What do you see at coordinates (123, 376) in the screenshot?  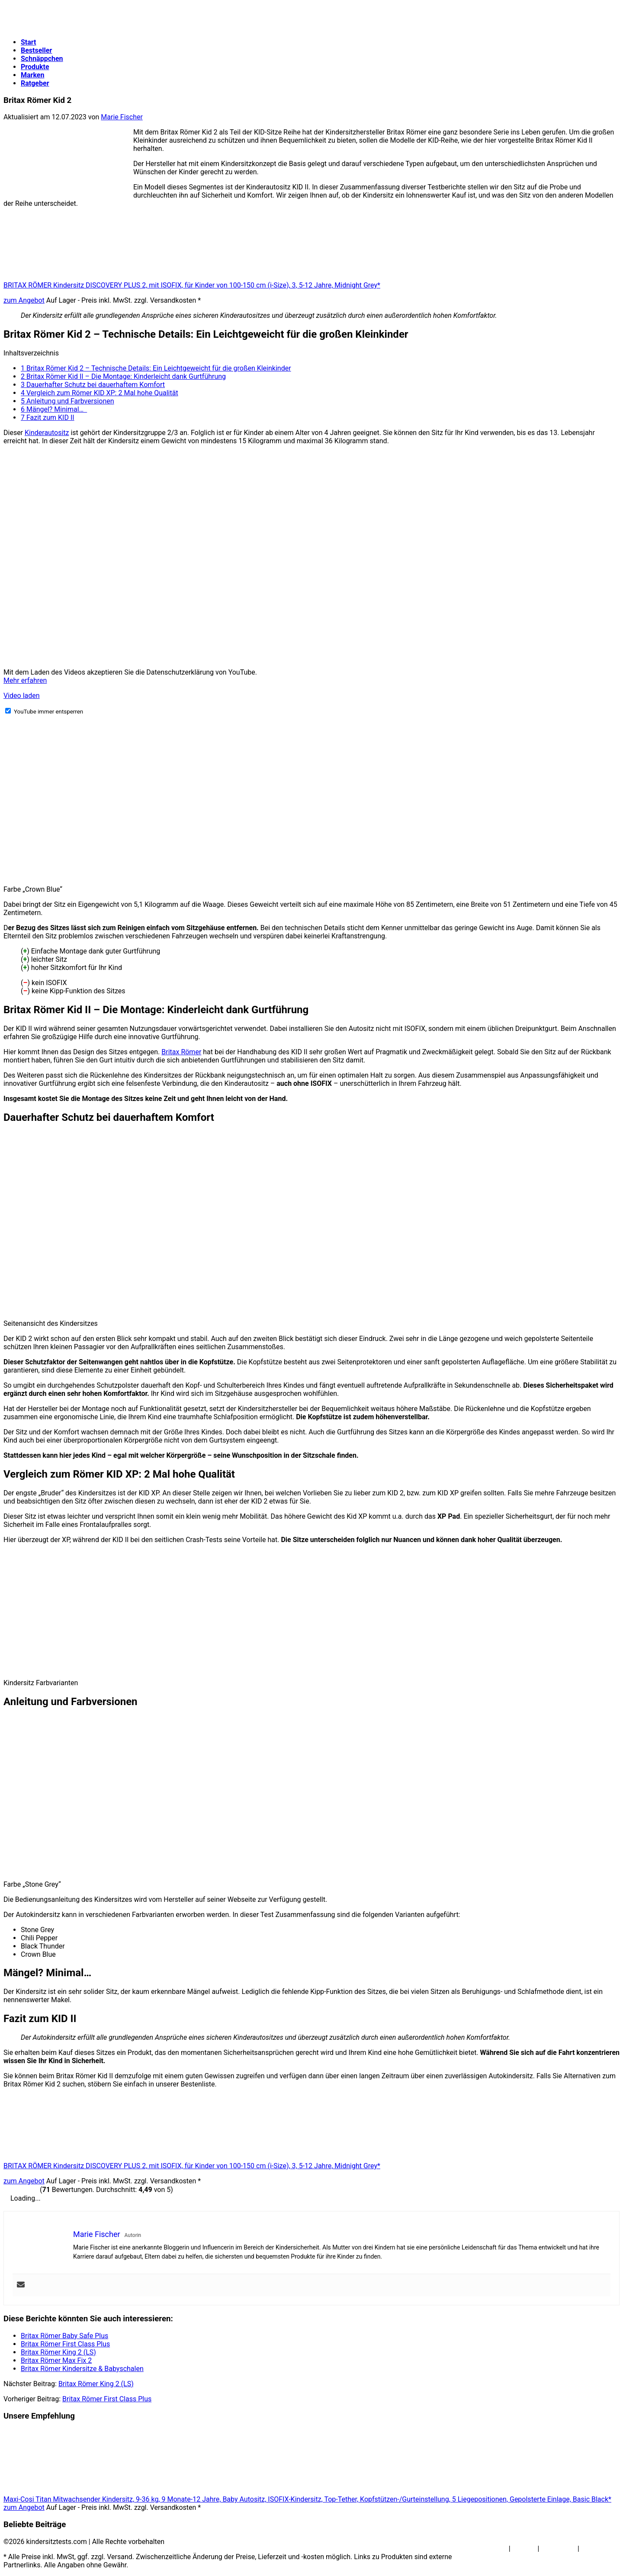 I see `Britax Römer Kid II – Die Montage: Kinderleicht dank Gurtführung` at bounding box center [123, 376].